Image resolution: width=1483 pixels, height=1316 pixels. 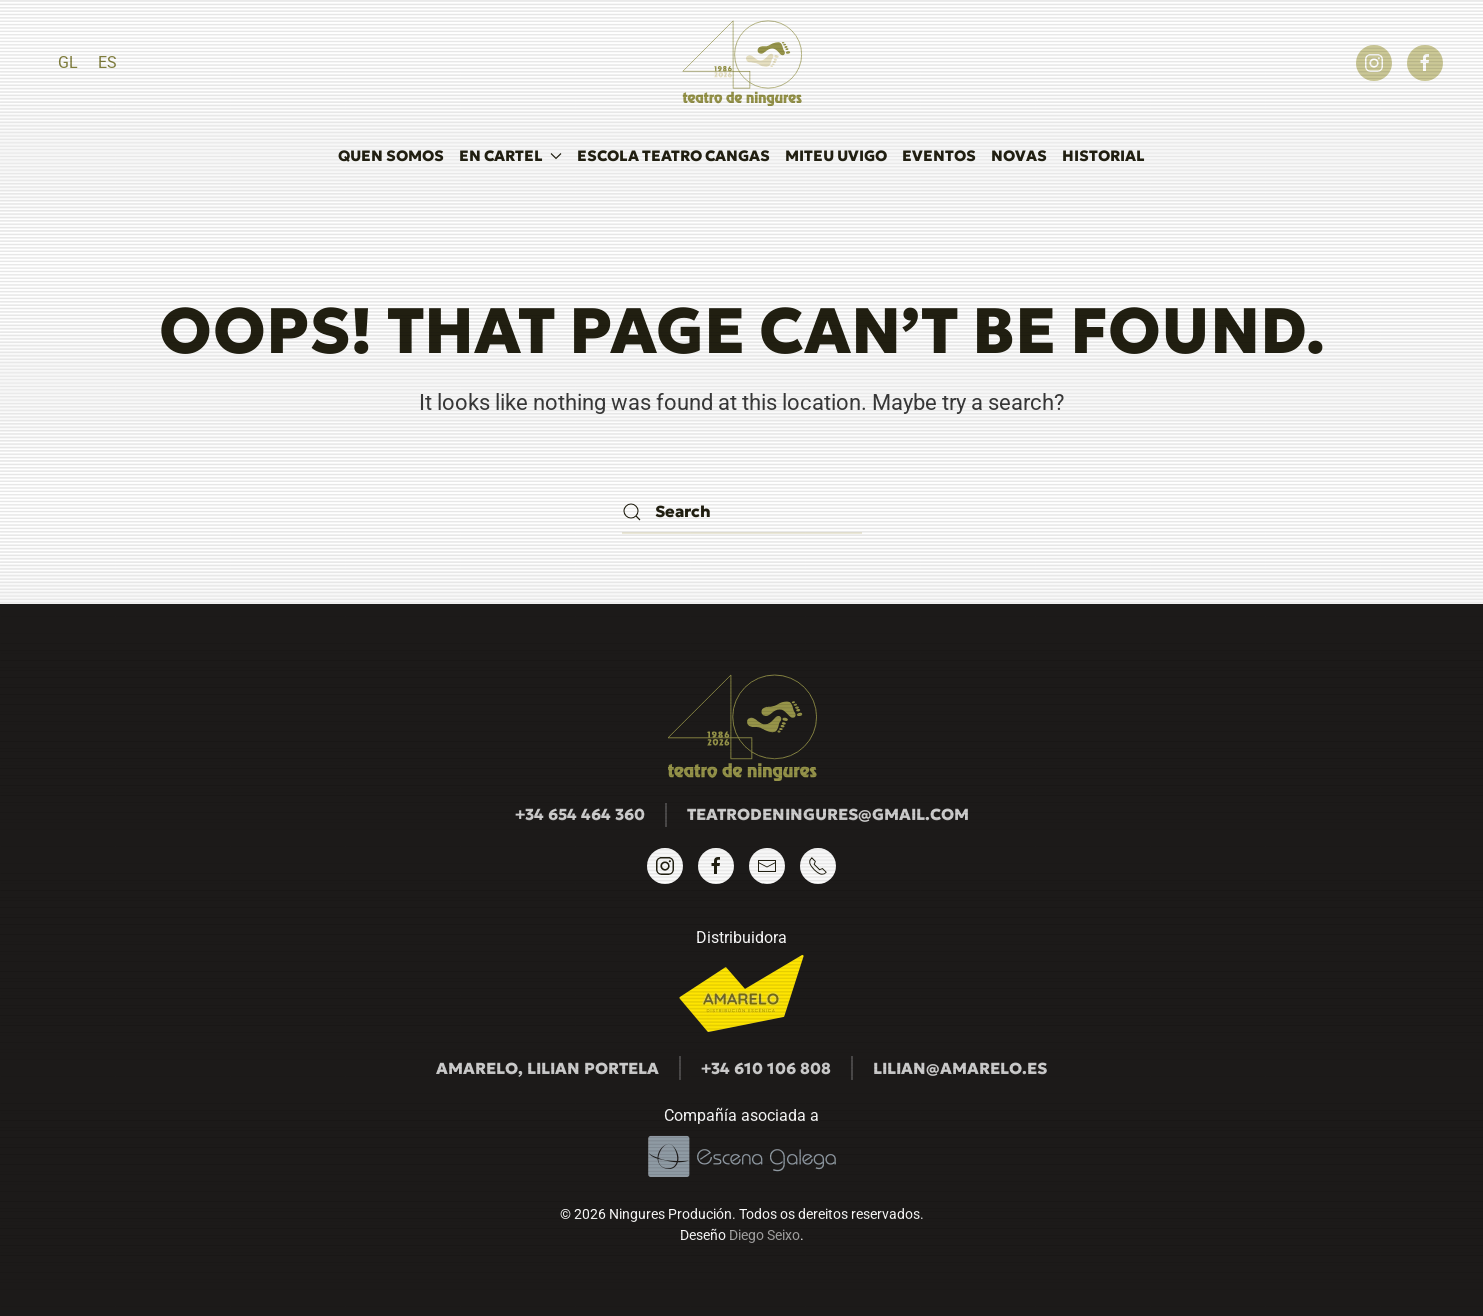 What do you see at coordinates (960, 1068) in the screenshot?
I see `lilian@amarelo.es` at bounding box center [960, 1068].